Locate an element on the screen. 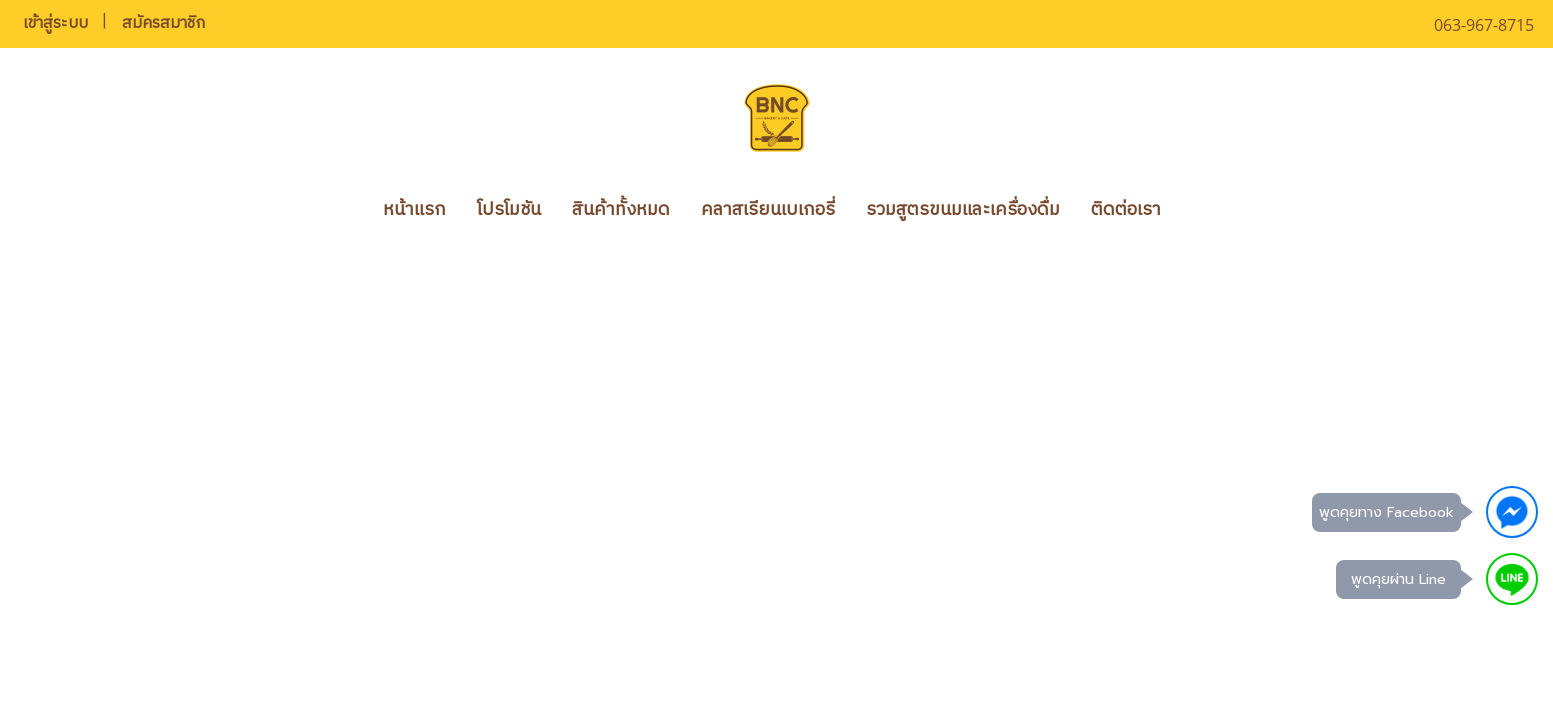 The height and width of the screenshot is (720, 1553). รวมสูตรขนมและเครื่องดื่ม is located at coordinates (963, 210).